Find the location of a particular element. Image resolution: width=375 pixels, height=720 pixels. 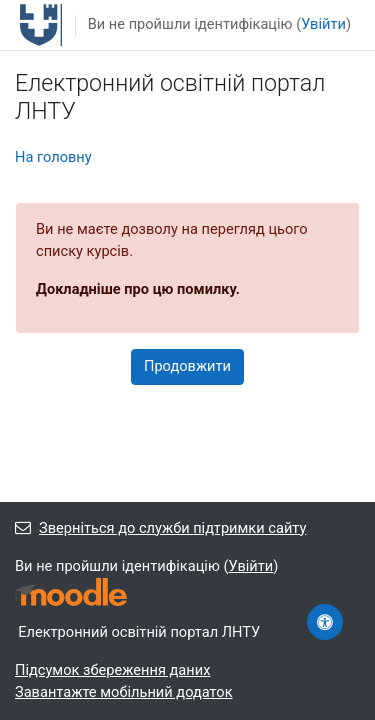

Завантажте мобільний додаток is located at coordinates (124, 692).